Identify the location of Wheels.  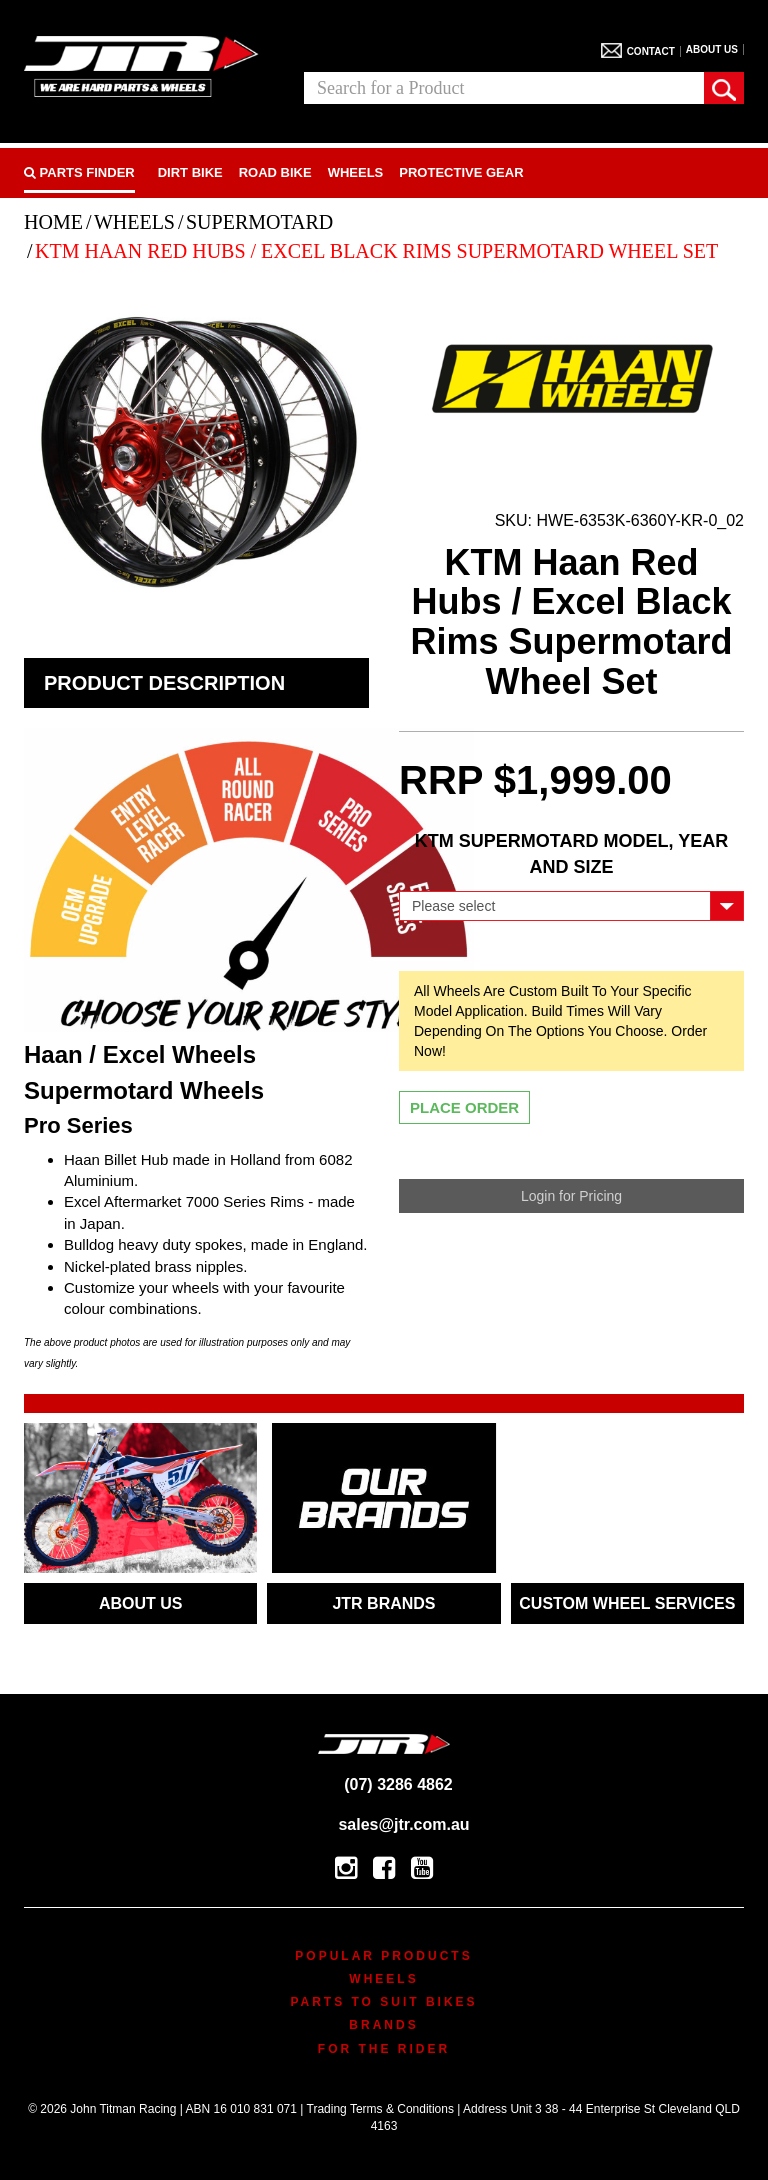
(356, 172).